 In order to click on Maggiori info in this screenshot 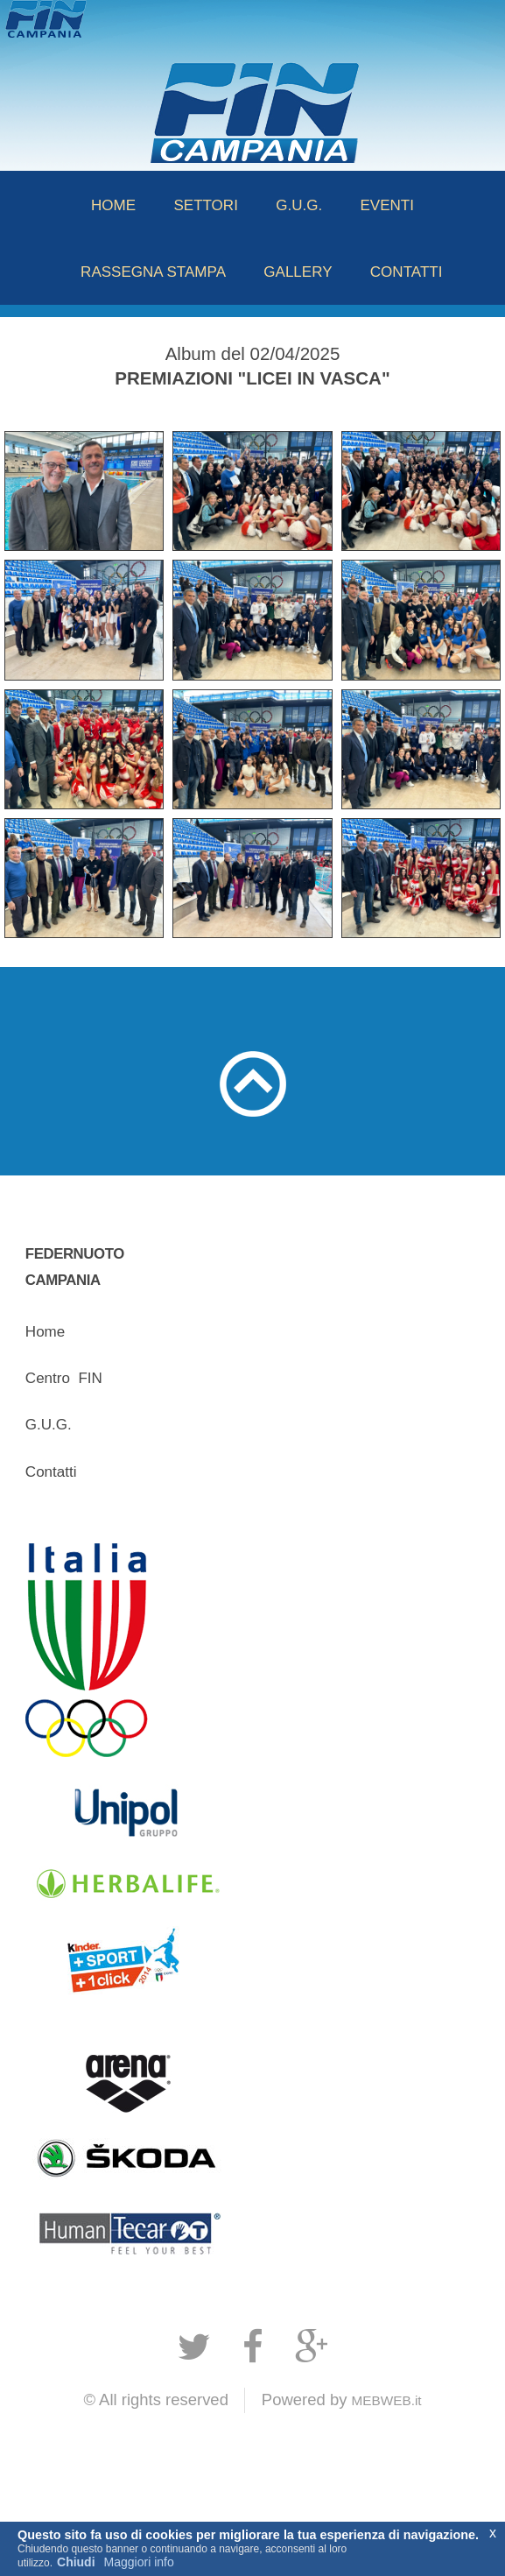, I will do `click(139, 2562)`.